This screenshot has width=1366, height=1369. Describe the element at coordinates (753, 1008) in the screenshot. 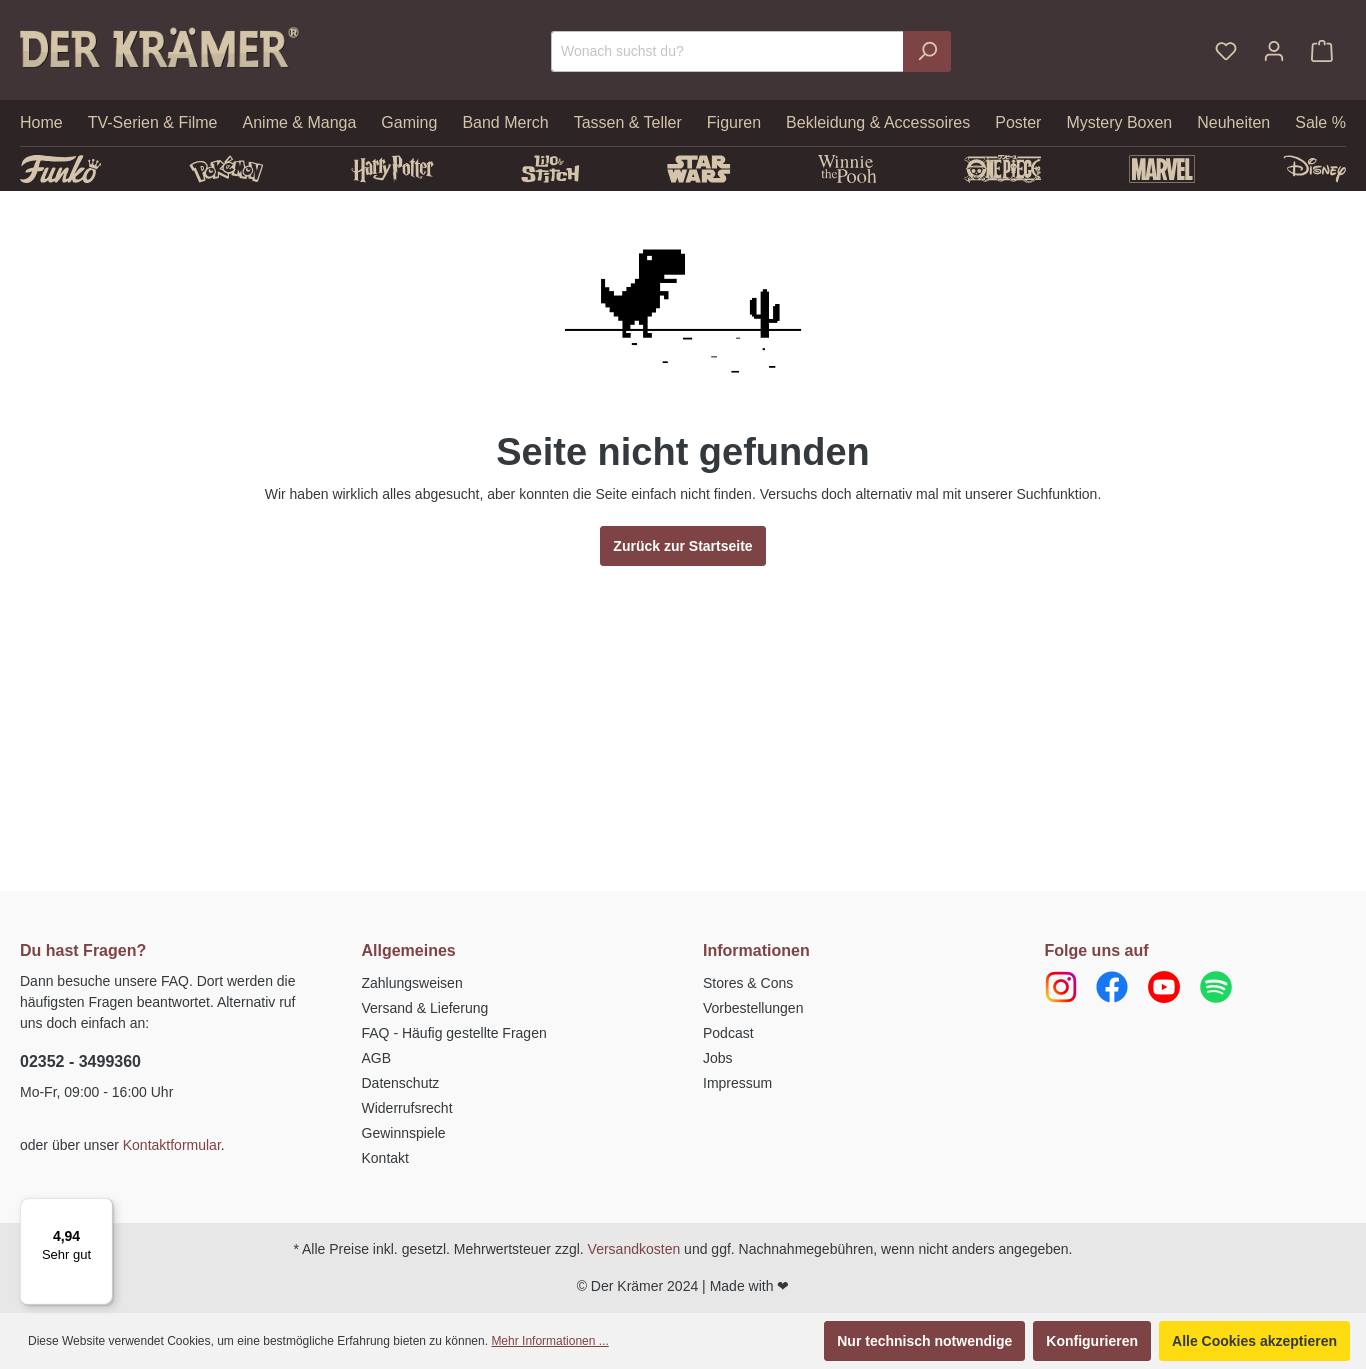

I see `Vorbestellungen` at that location.